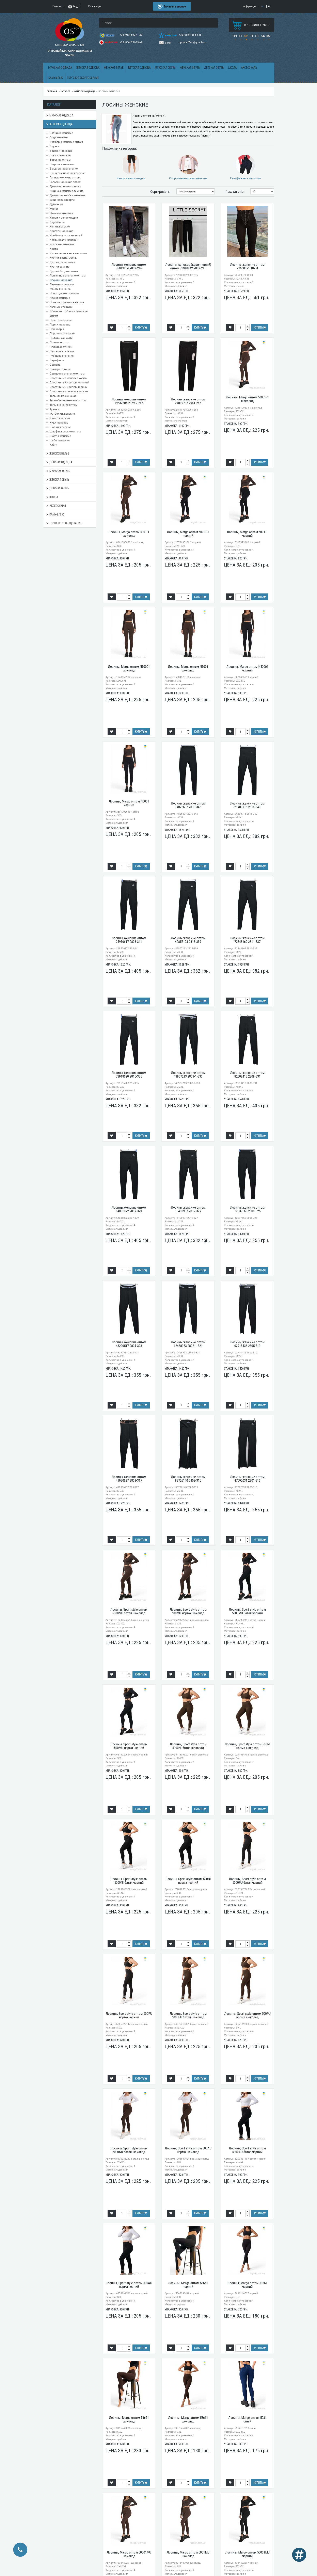 This screenshot has height=2576, width=317. Describe the element at coordinates (254, 35) in the screenshot. I see `ПН` at that location.